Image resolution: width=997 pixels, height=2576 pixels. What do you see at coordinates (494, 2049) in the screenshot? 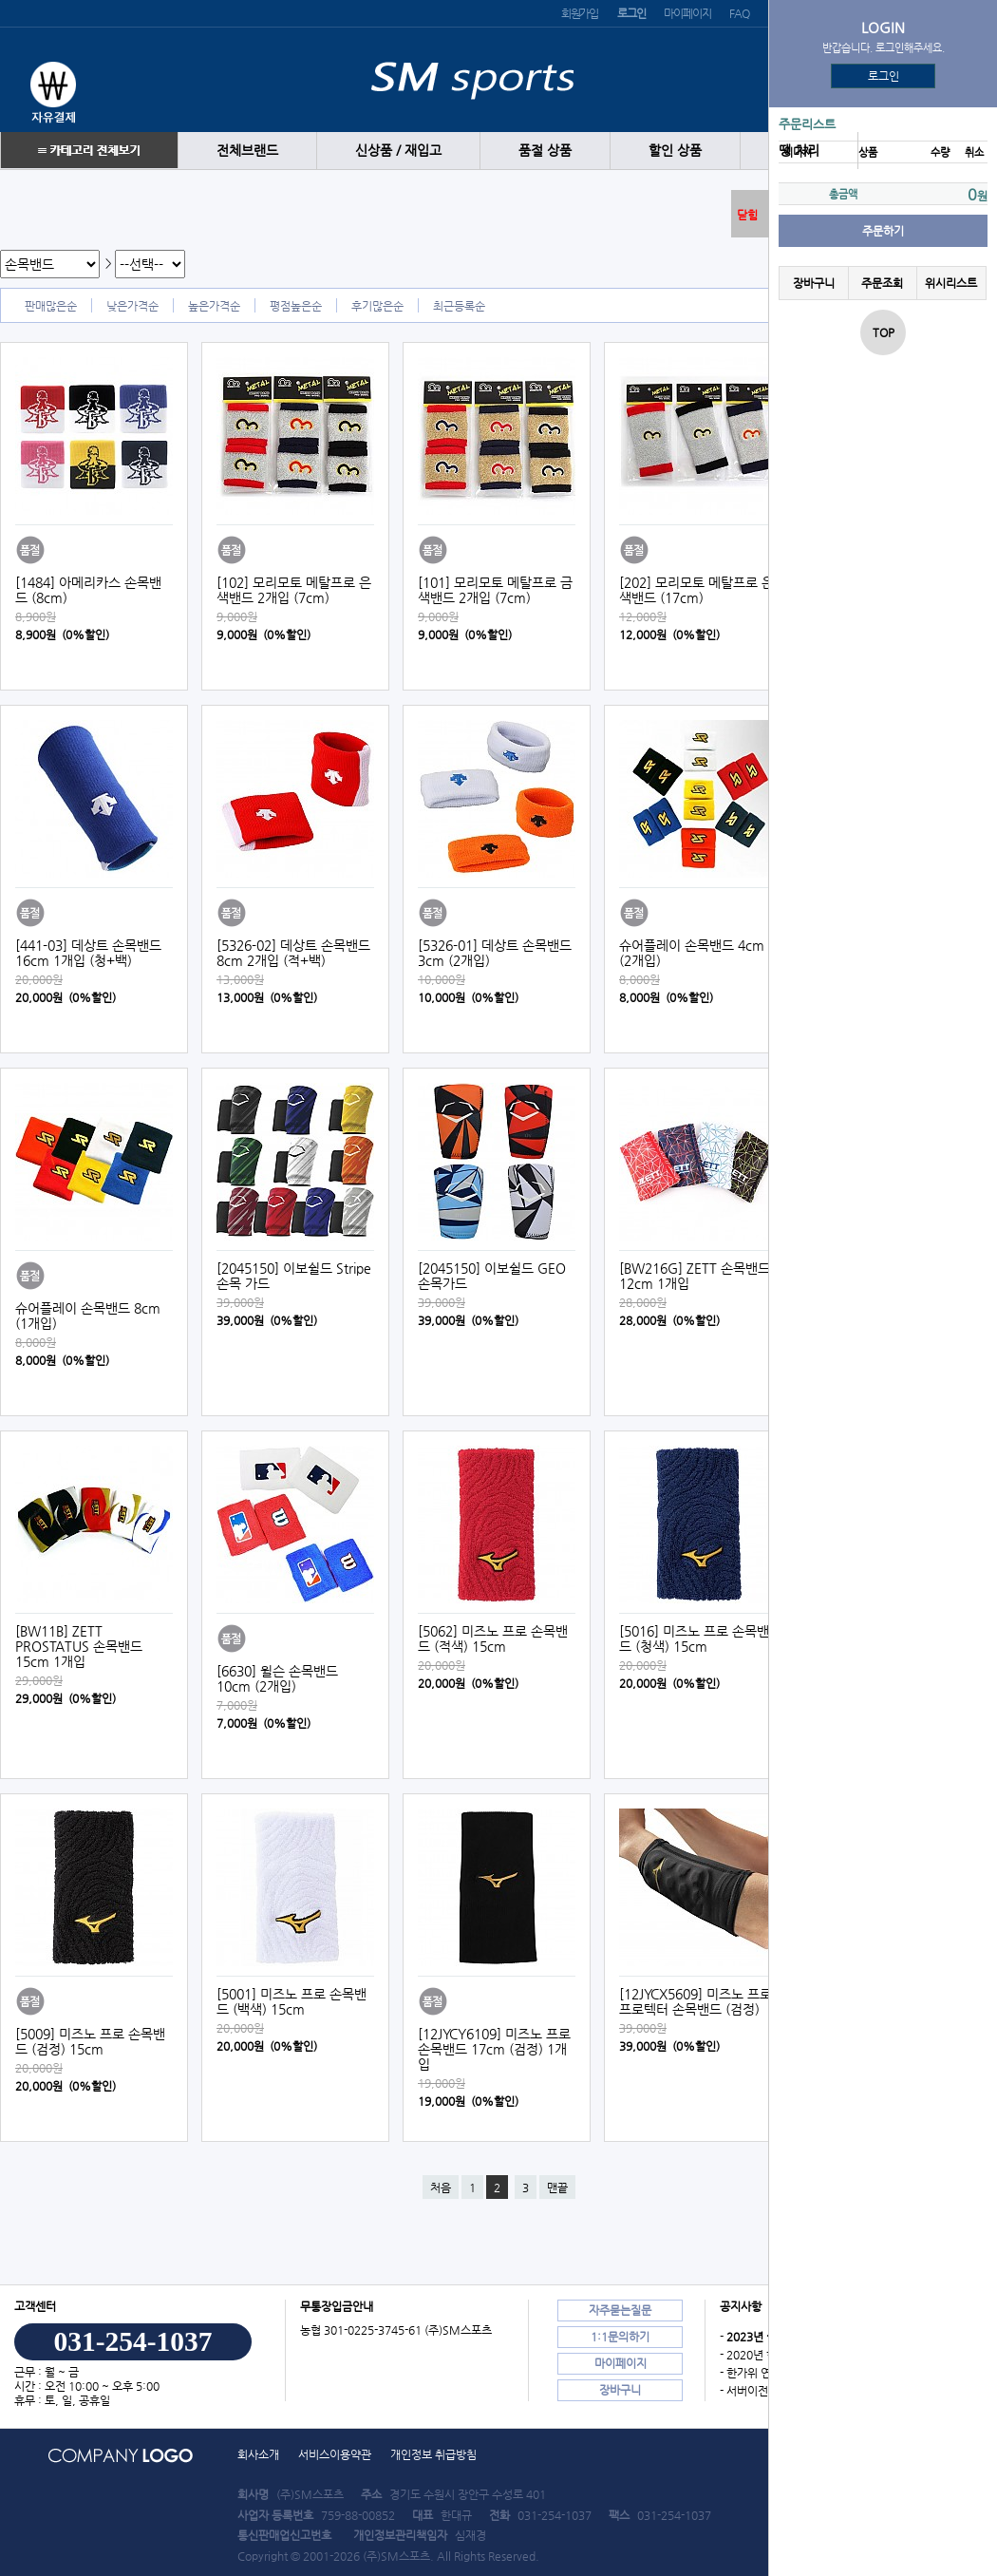
I see `[12JYCY6109] 미즈노 프로 손목밴드 17cm (검정) 1개입` at bounding box center [494, 2049].